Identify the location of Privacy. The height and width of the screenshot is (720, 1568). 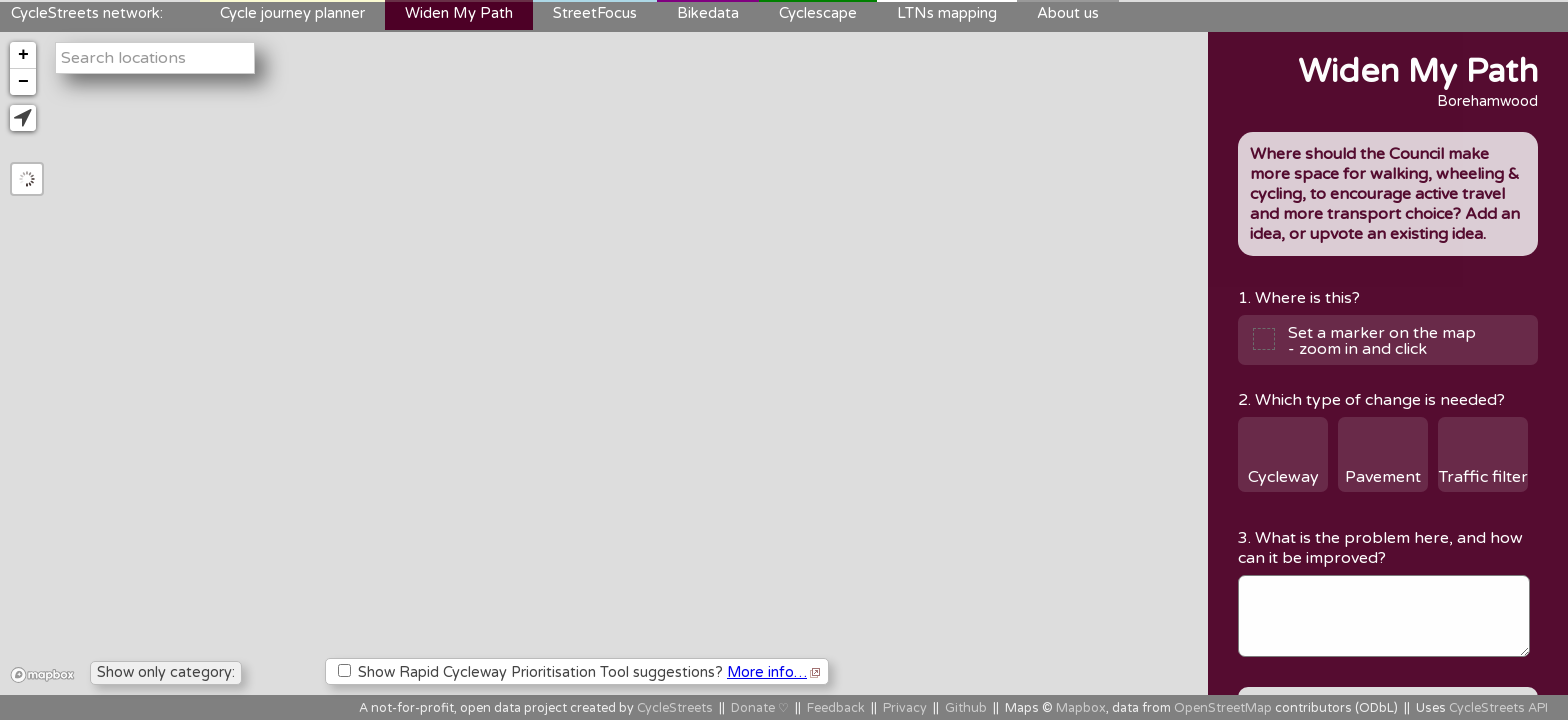
(905, 708).